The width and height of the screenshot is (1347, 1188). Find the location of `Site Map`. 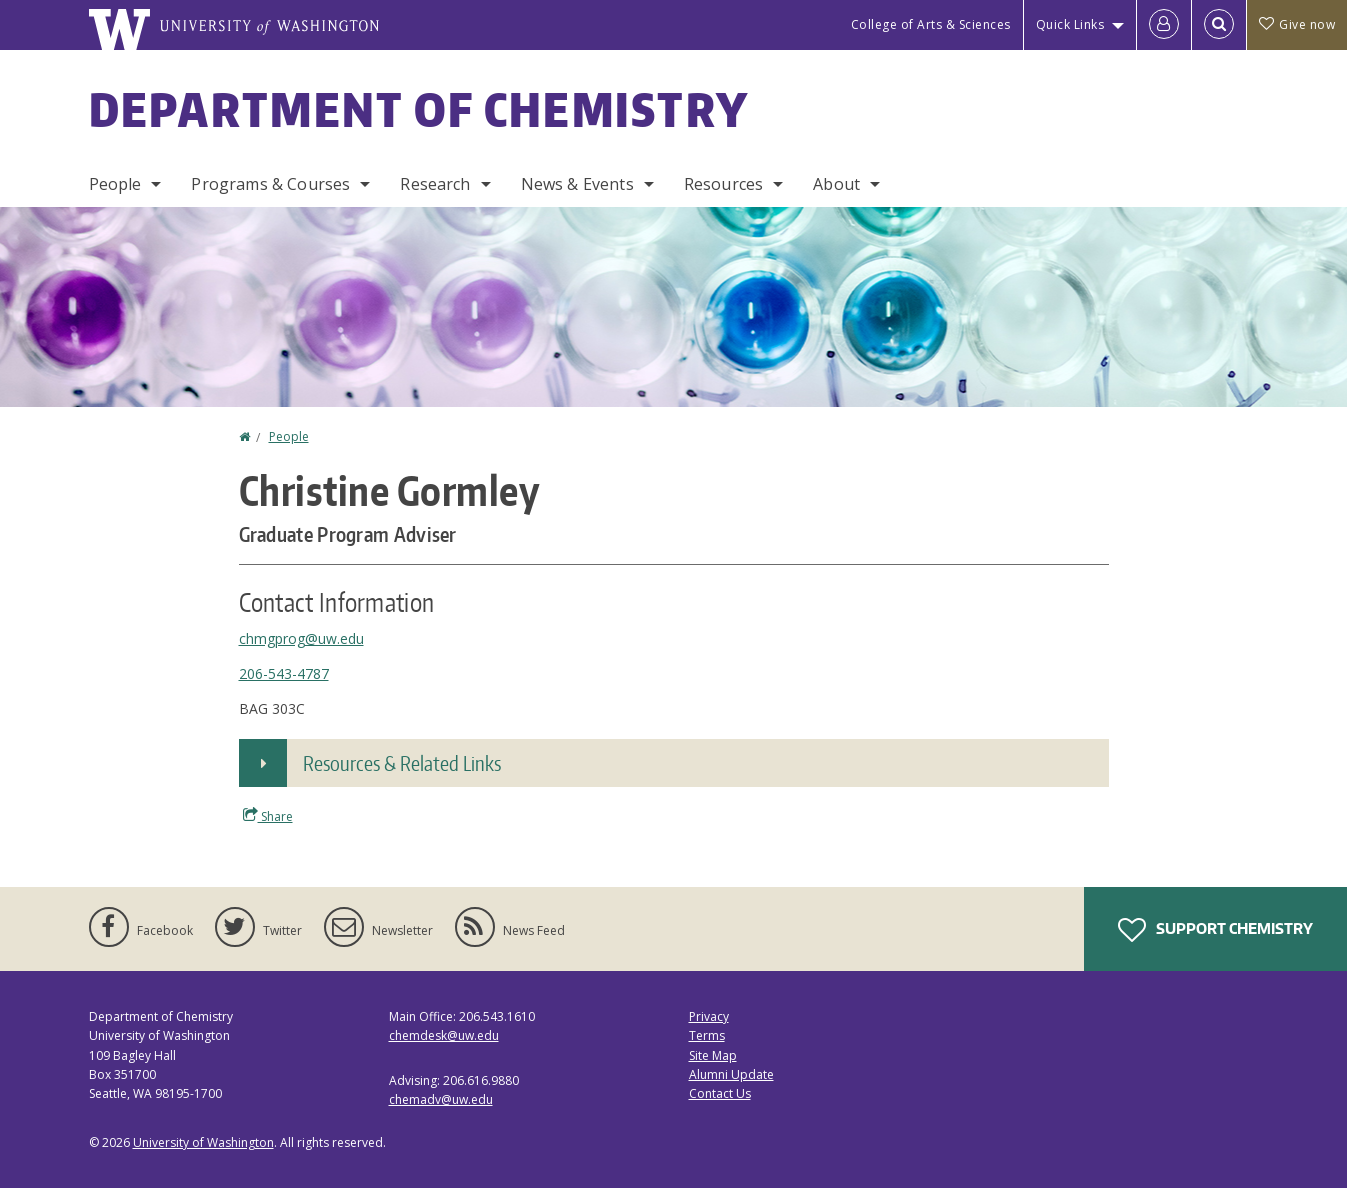

Site Map is located at coordinates (713, 1055).